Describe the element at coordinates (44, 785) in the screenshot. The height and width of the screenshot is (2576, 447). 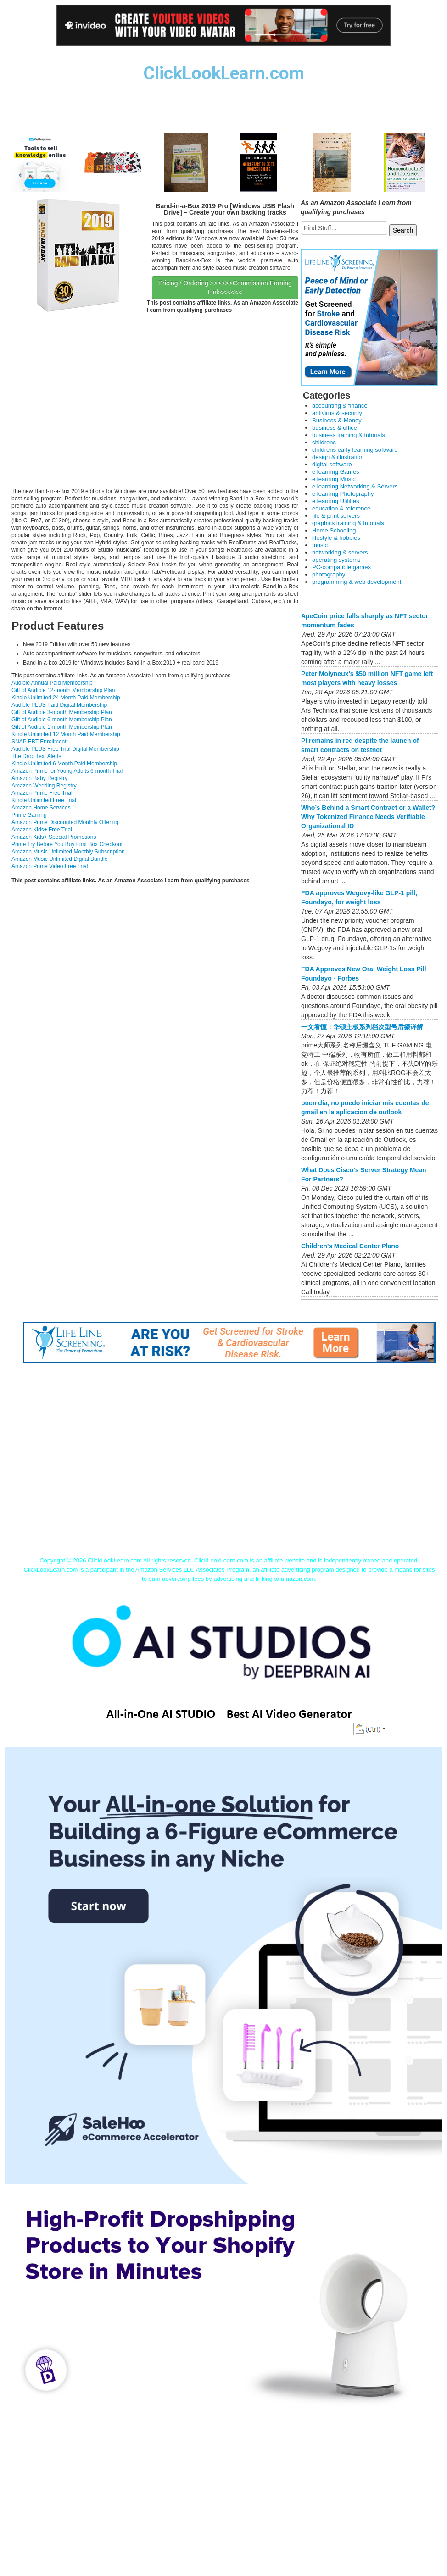
I see `Amazon Wedding Registry` at that location.